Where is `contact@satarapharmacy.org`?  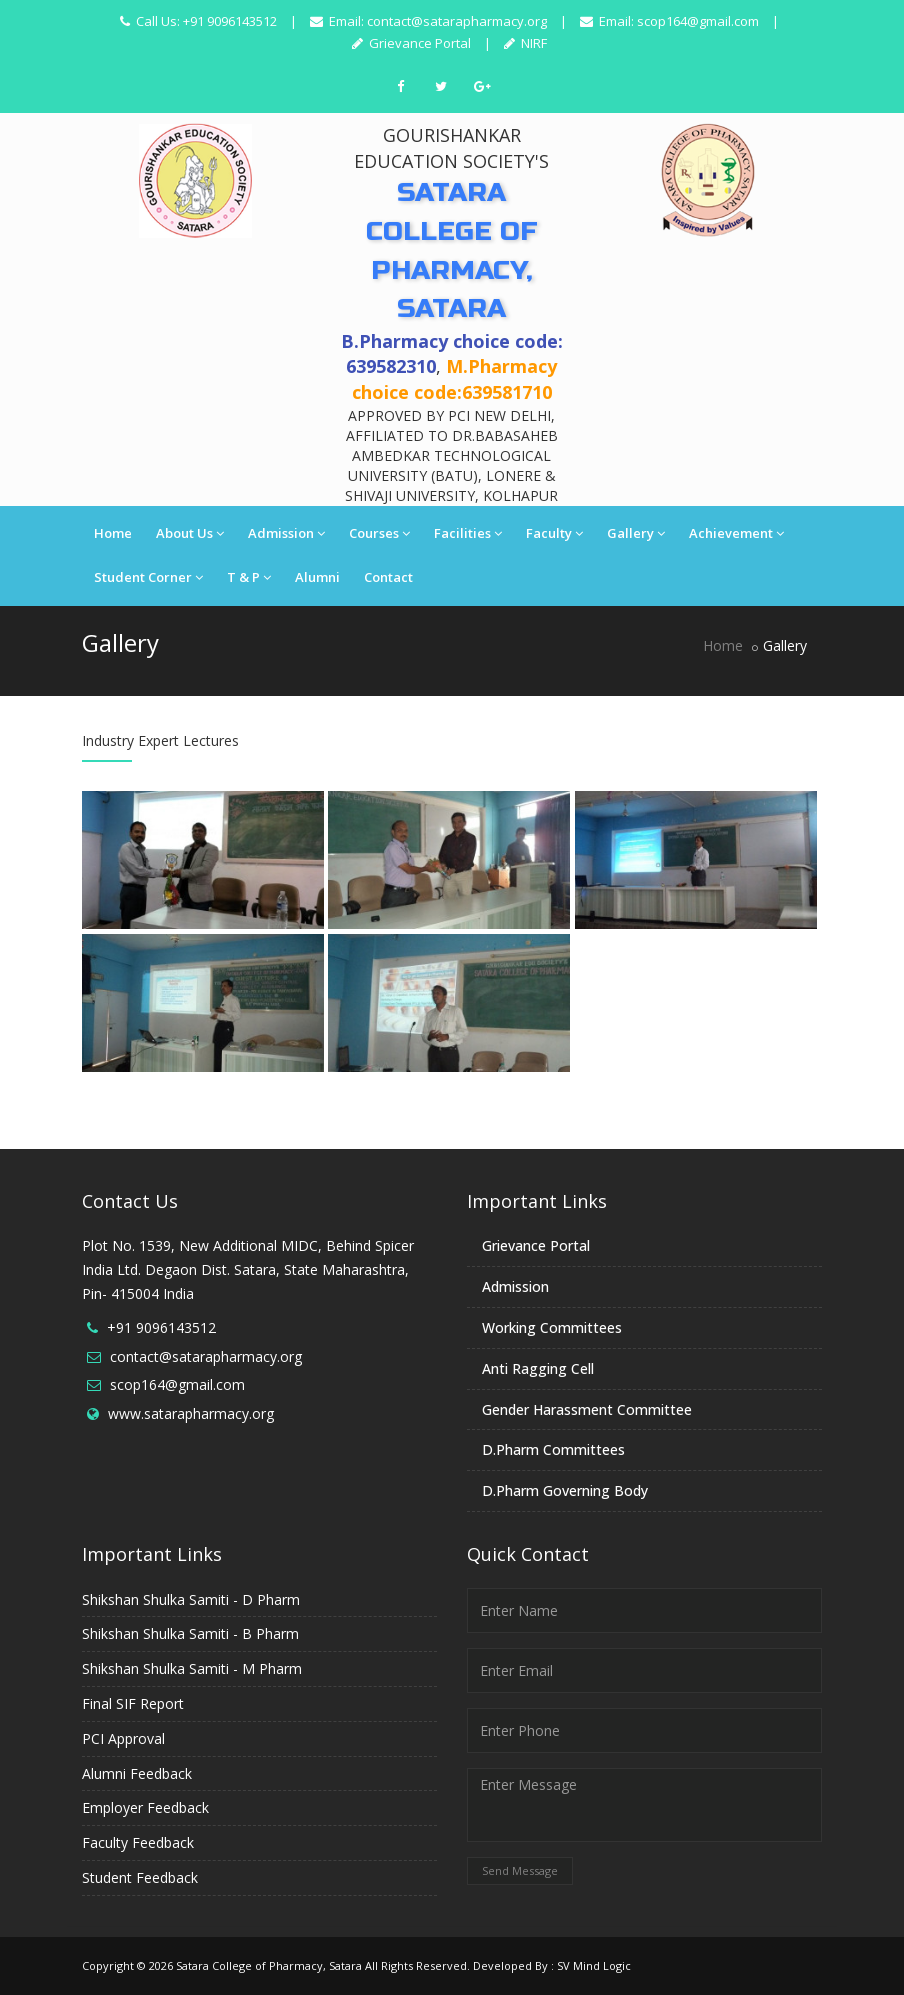
contact@satarapharmacy.org is located at coordinates (457, 21).